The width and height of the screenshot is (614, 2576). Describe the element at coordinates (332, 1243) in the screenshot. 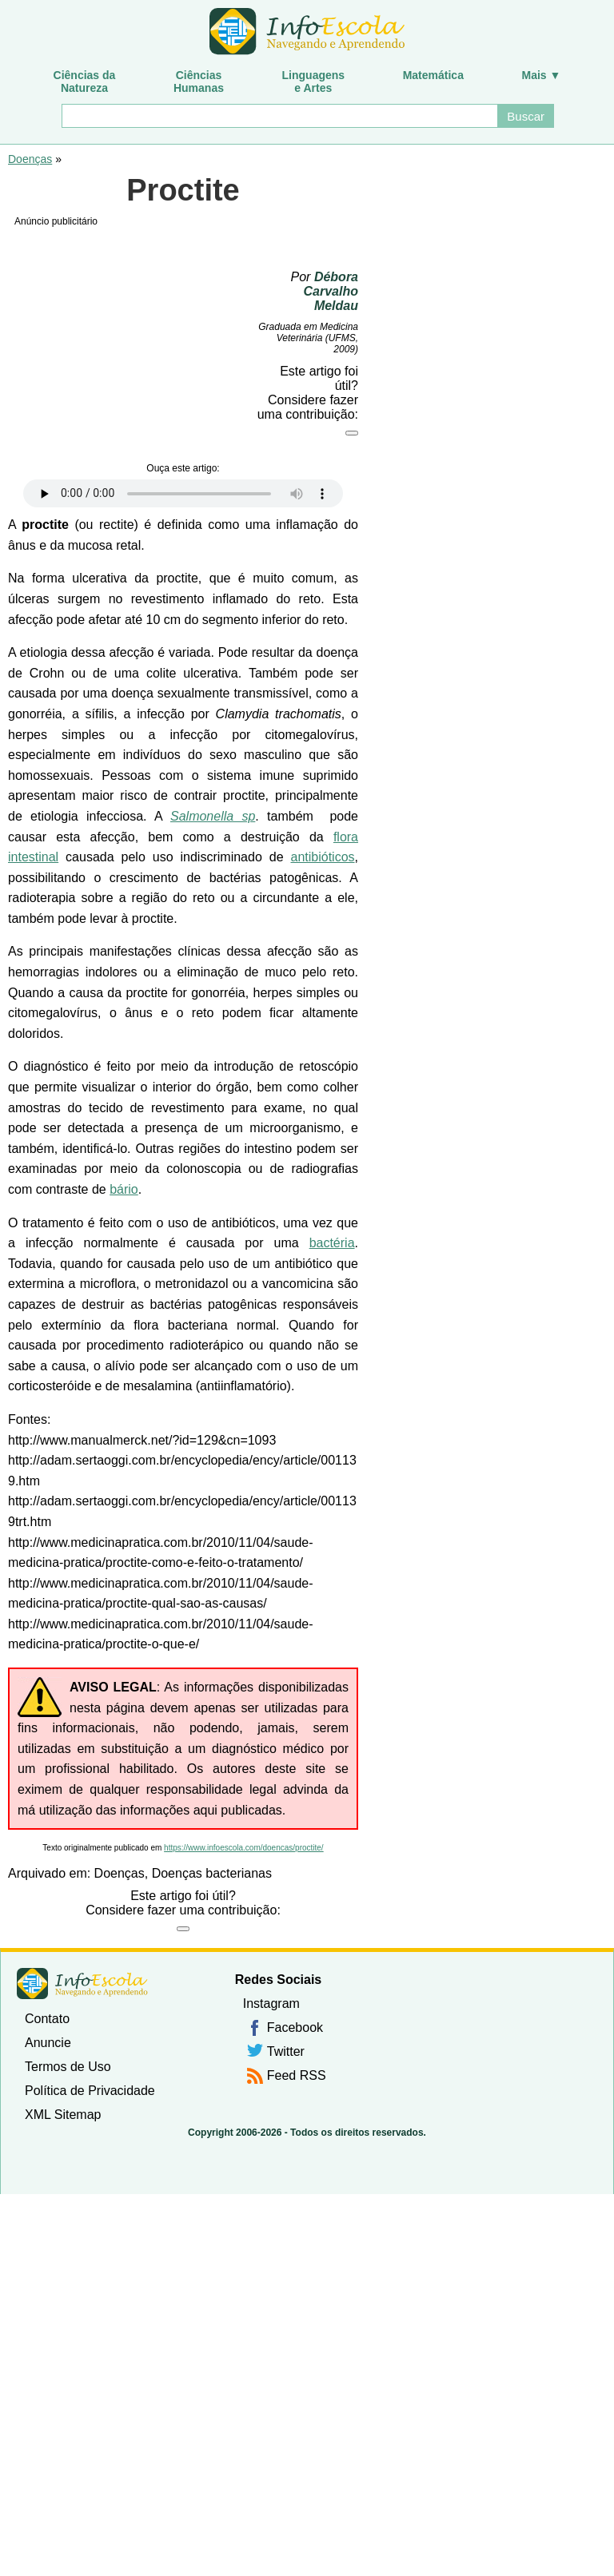

I see `bactéria` at that location.